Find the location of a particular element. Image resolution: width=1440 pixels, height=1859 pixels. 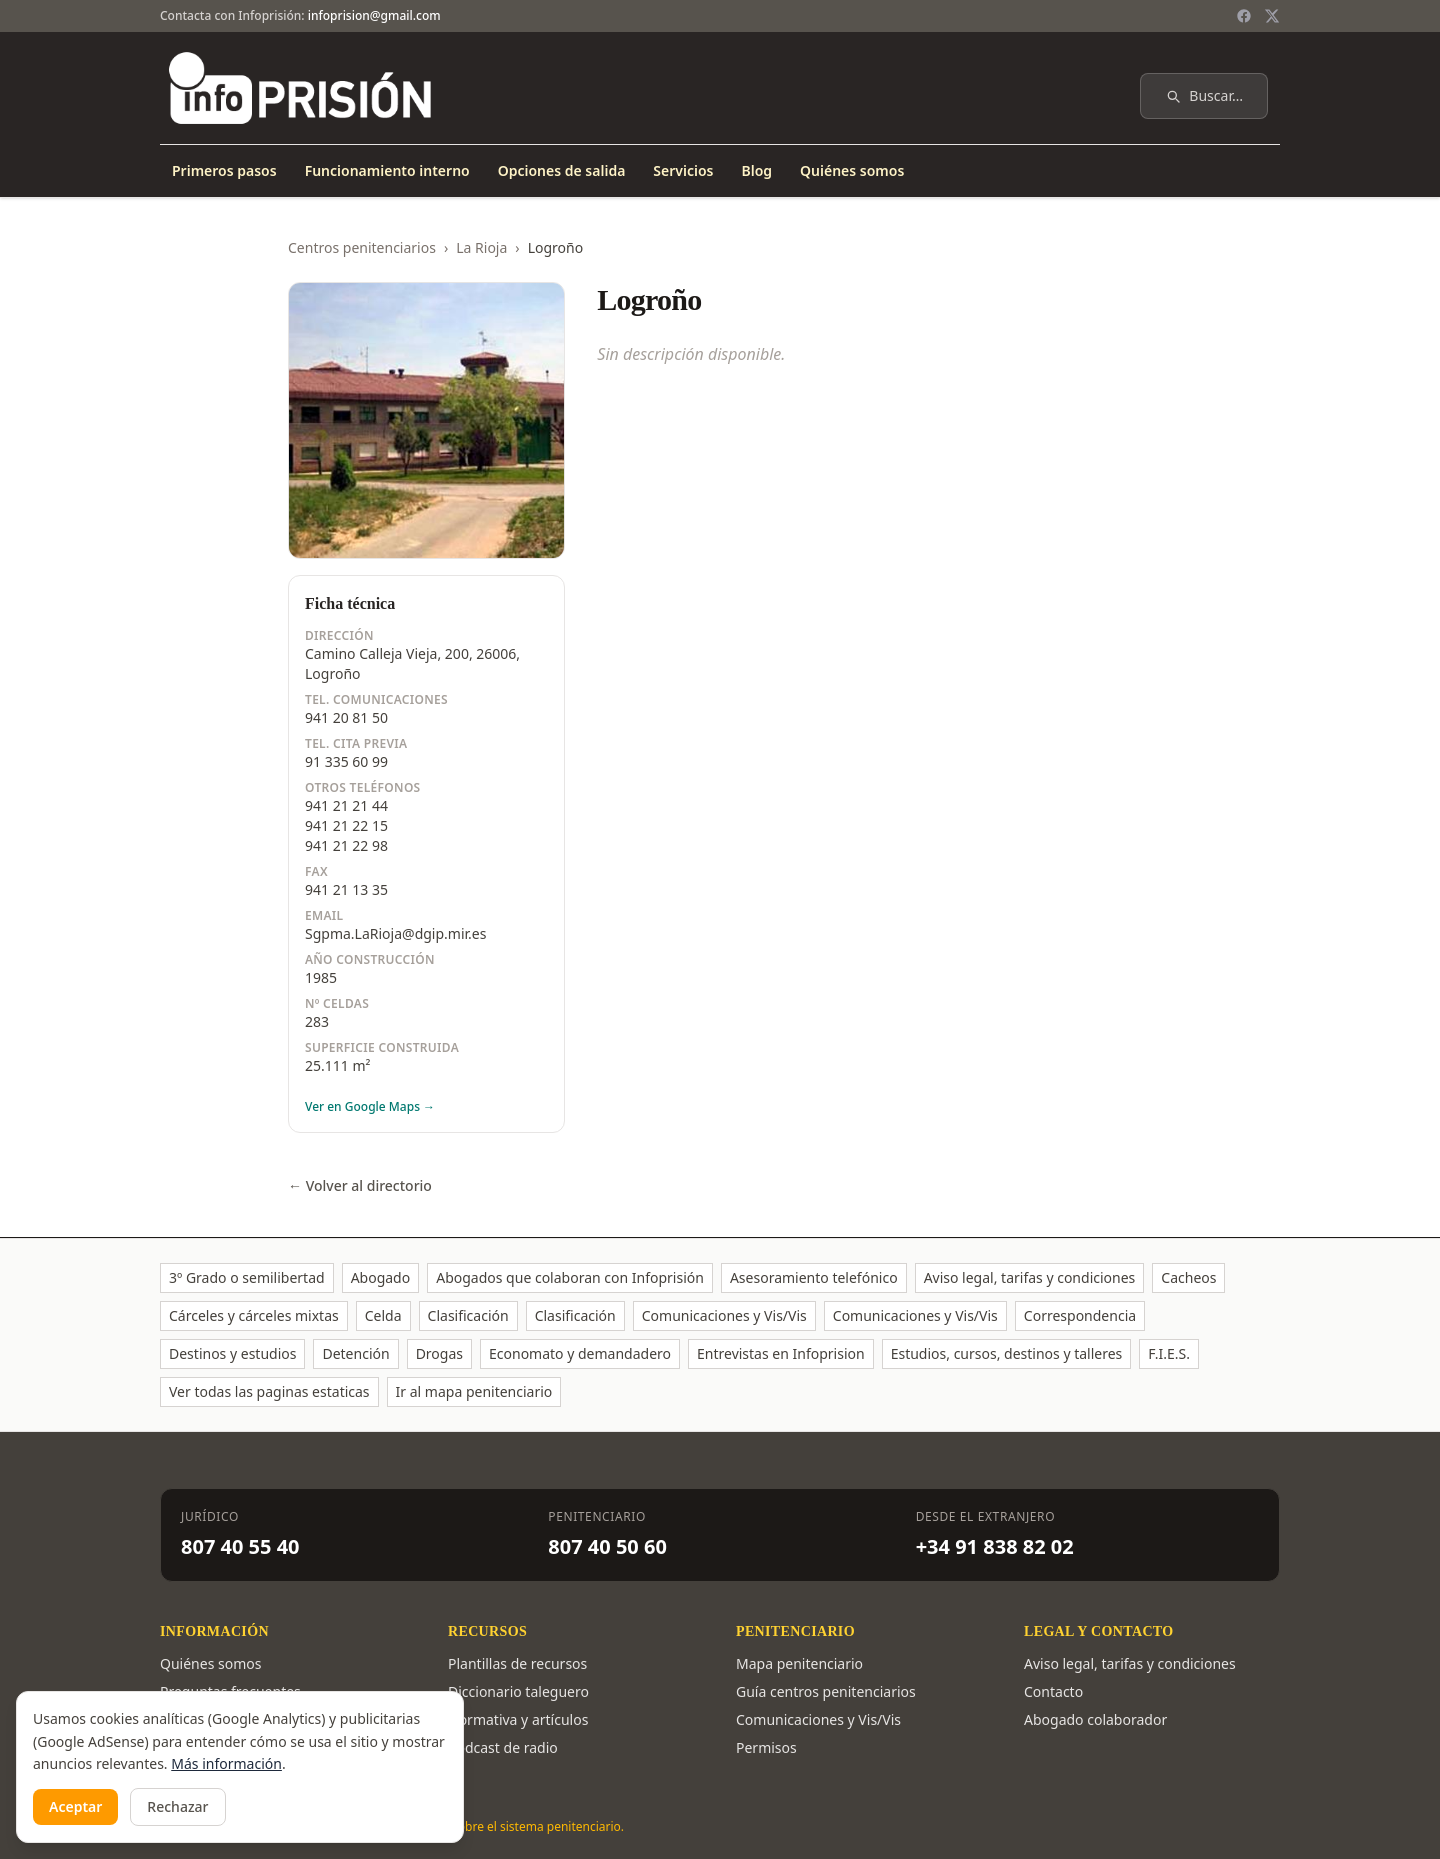

Cárceles y cárceles mixtas is located at coordinates (254, 1315).